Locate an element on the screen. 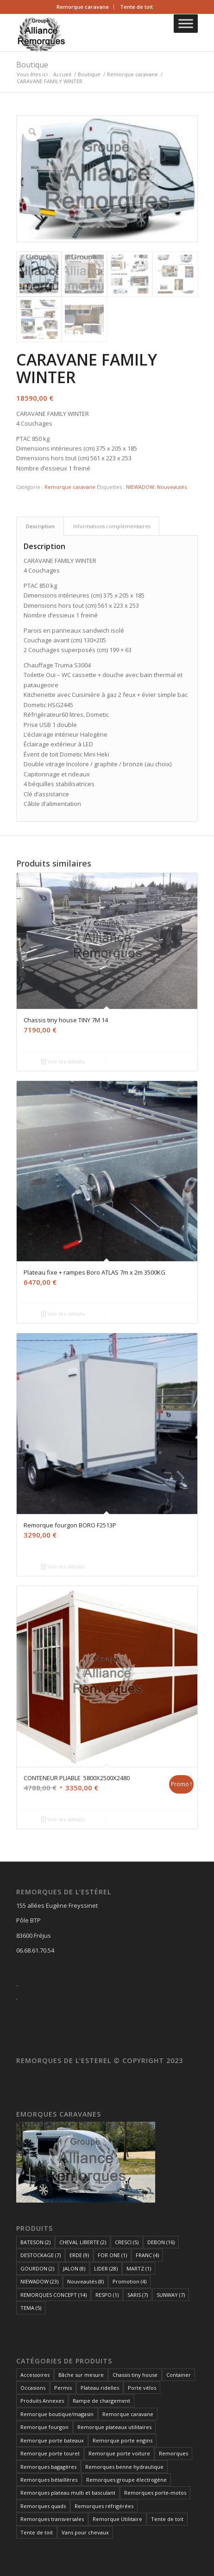 The width and height of the screenshot is (214, 2576). Remorques réfrigérées [Remorques réfrigérées (2 éléments)] is located at coordinates (104, 2506).